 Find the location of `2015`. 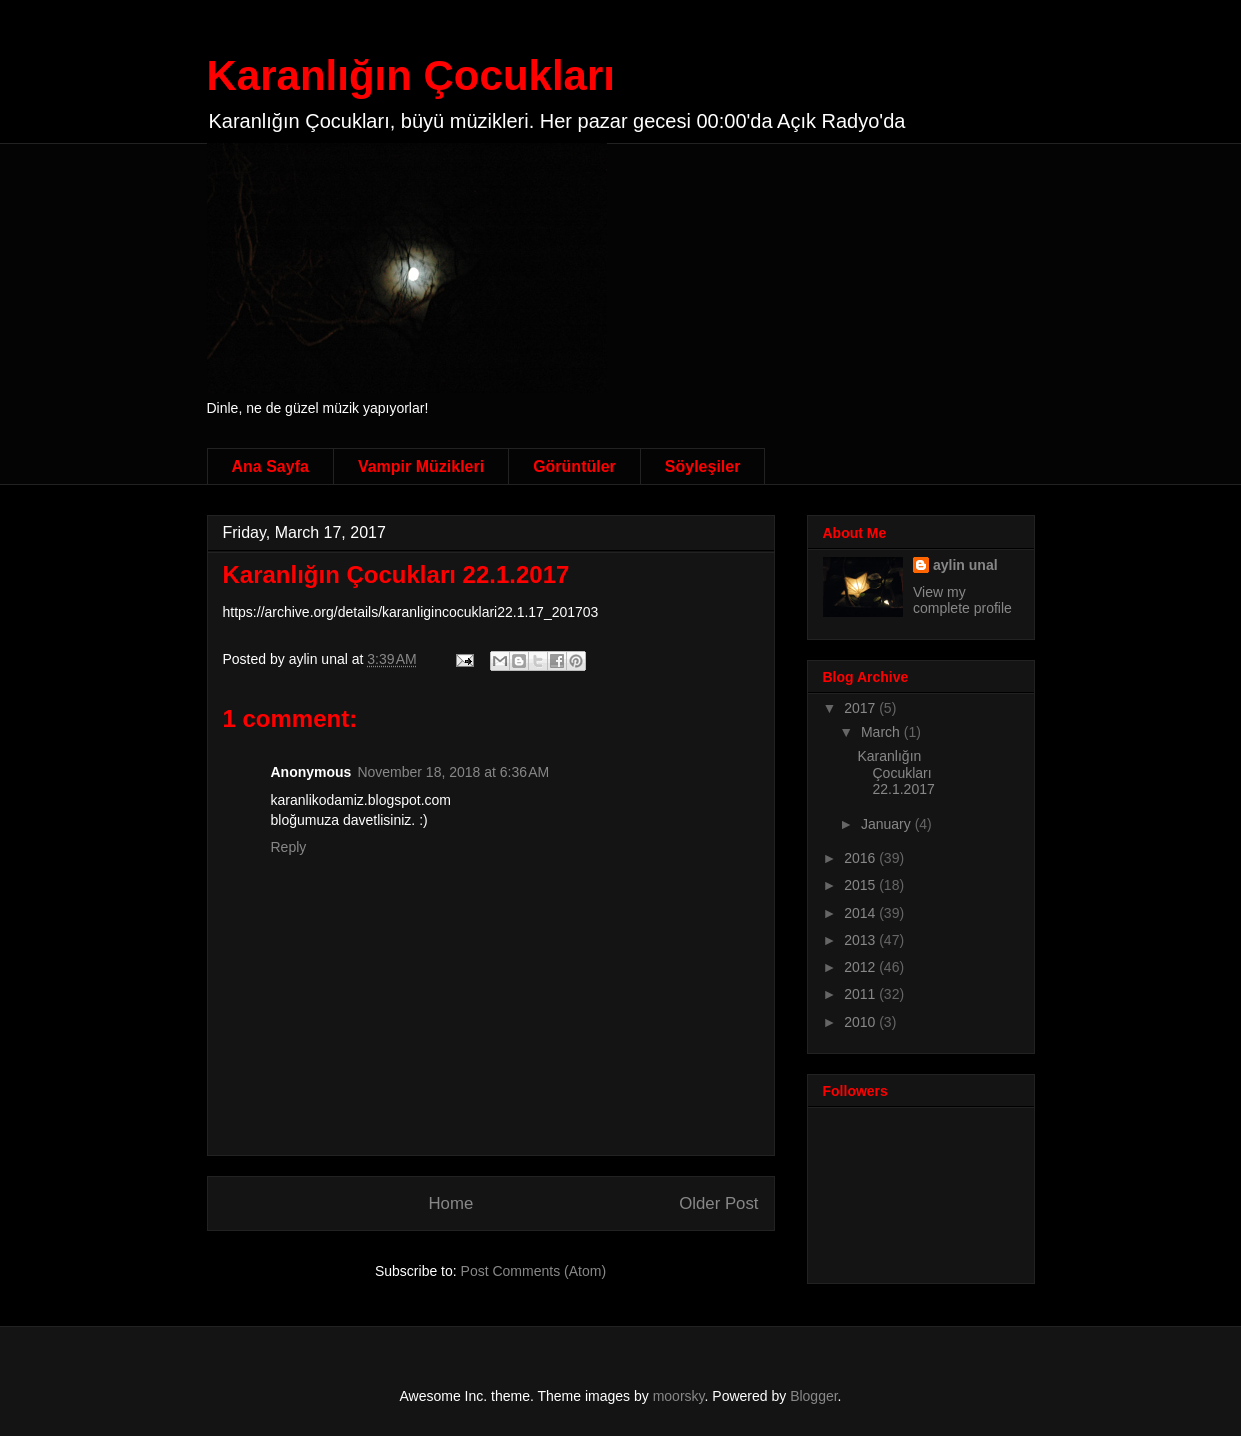

2015 is located at coordinates (861, 885).